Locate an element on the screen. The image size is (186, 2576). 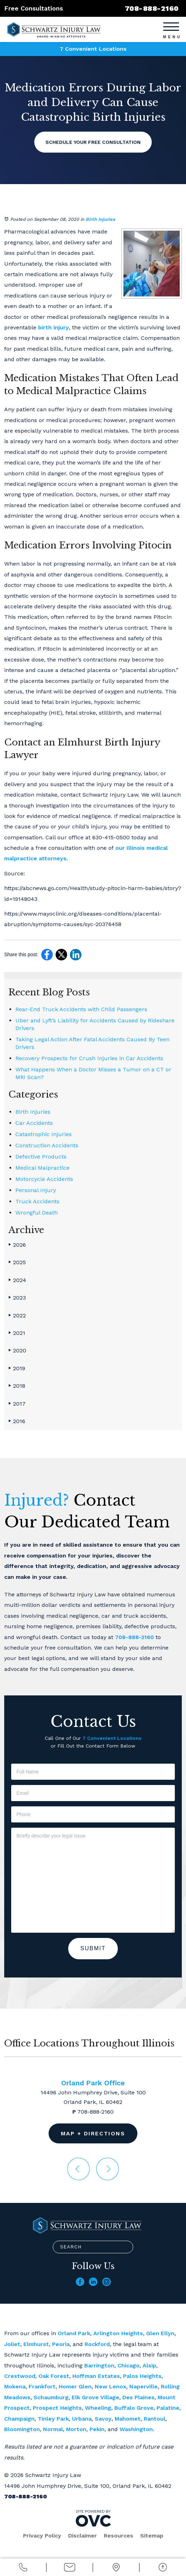
Motorcycle Accidents is located at coordinates (44, 1179).